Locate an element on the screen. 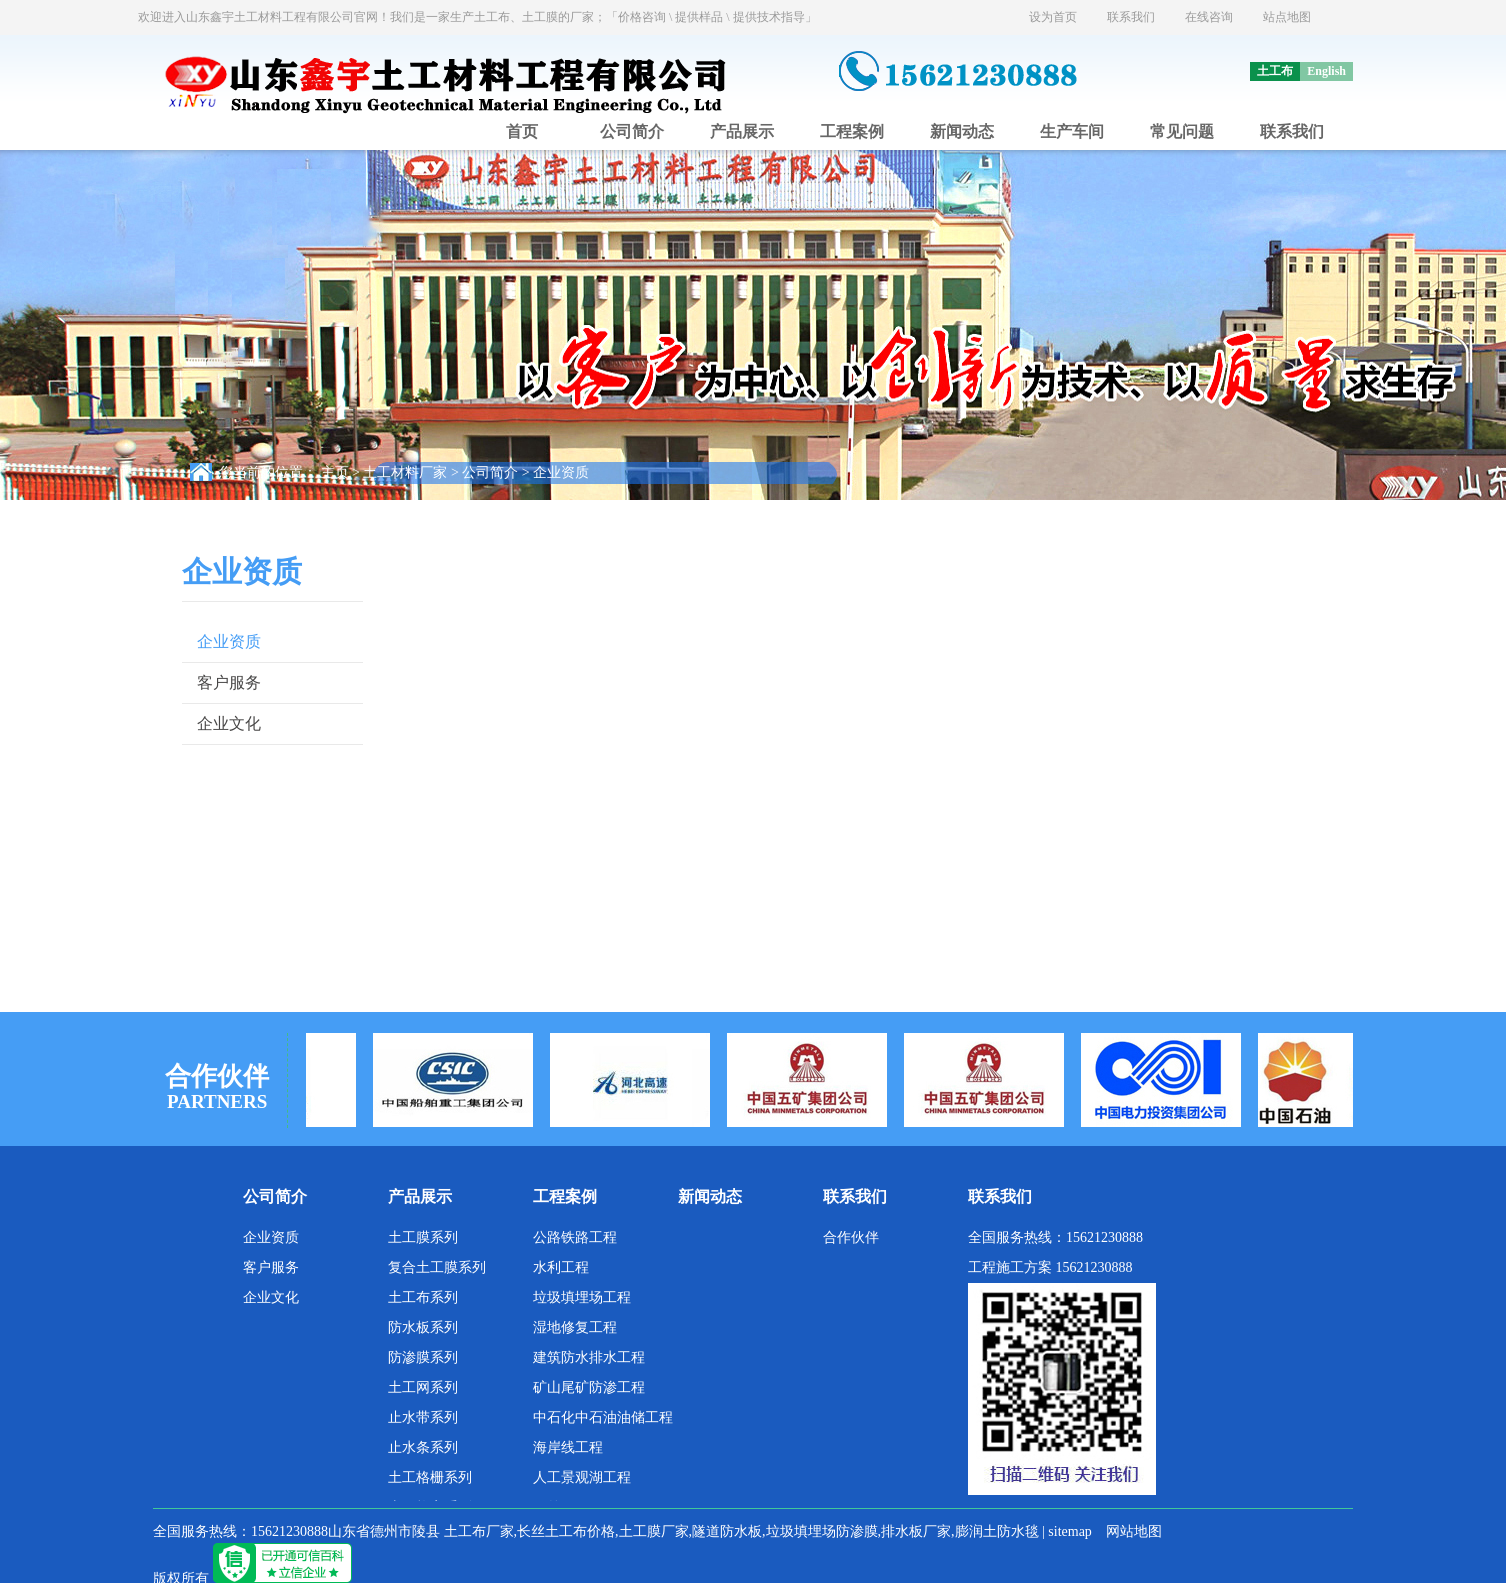 The height and width of the screenshot is (1583, 1506). 工程案例 is located at coordinates (852, 131).